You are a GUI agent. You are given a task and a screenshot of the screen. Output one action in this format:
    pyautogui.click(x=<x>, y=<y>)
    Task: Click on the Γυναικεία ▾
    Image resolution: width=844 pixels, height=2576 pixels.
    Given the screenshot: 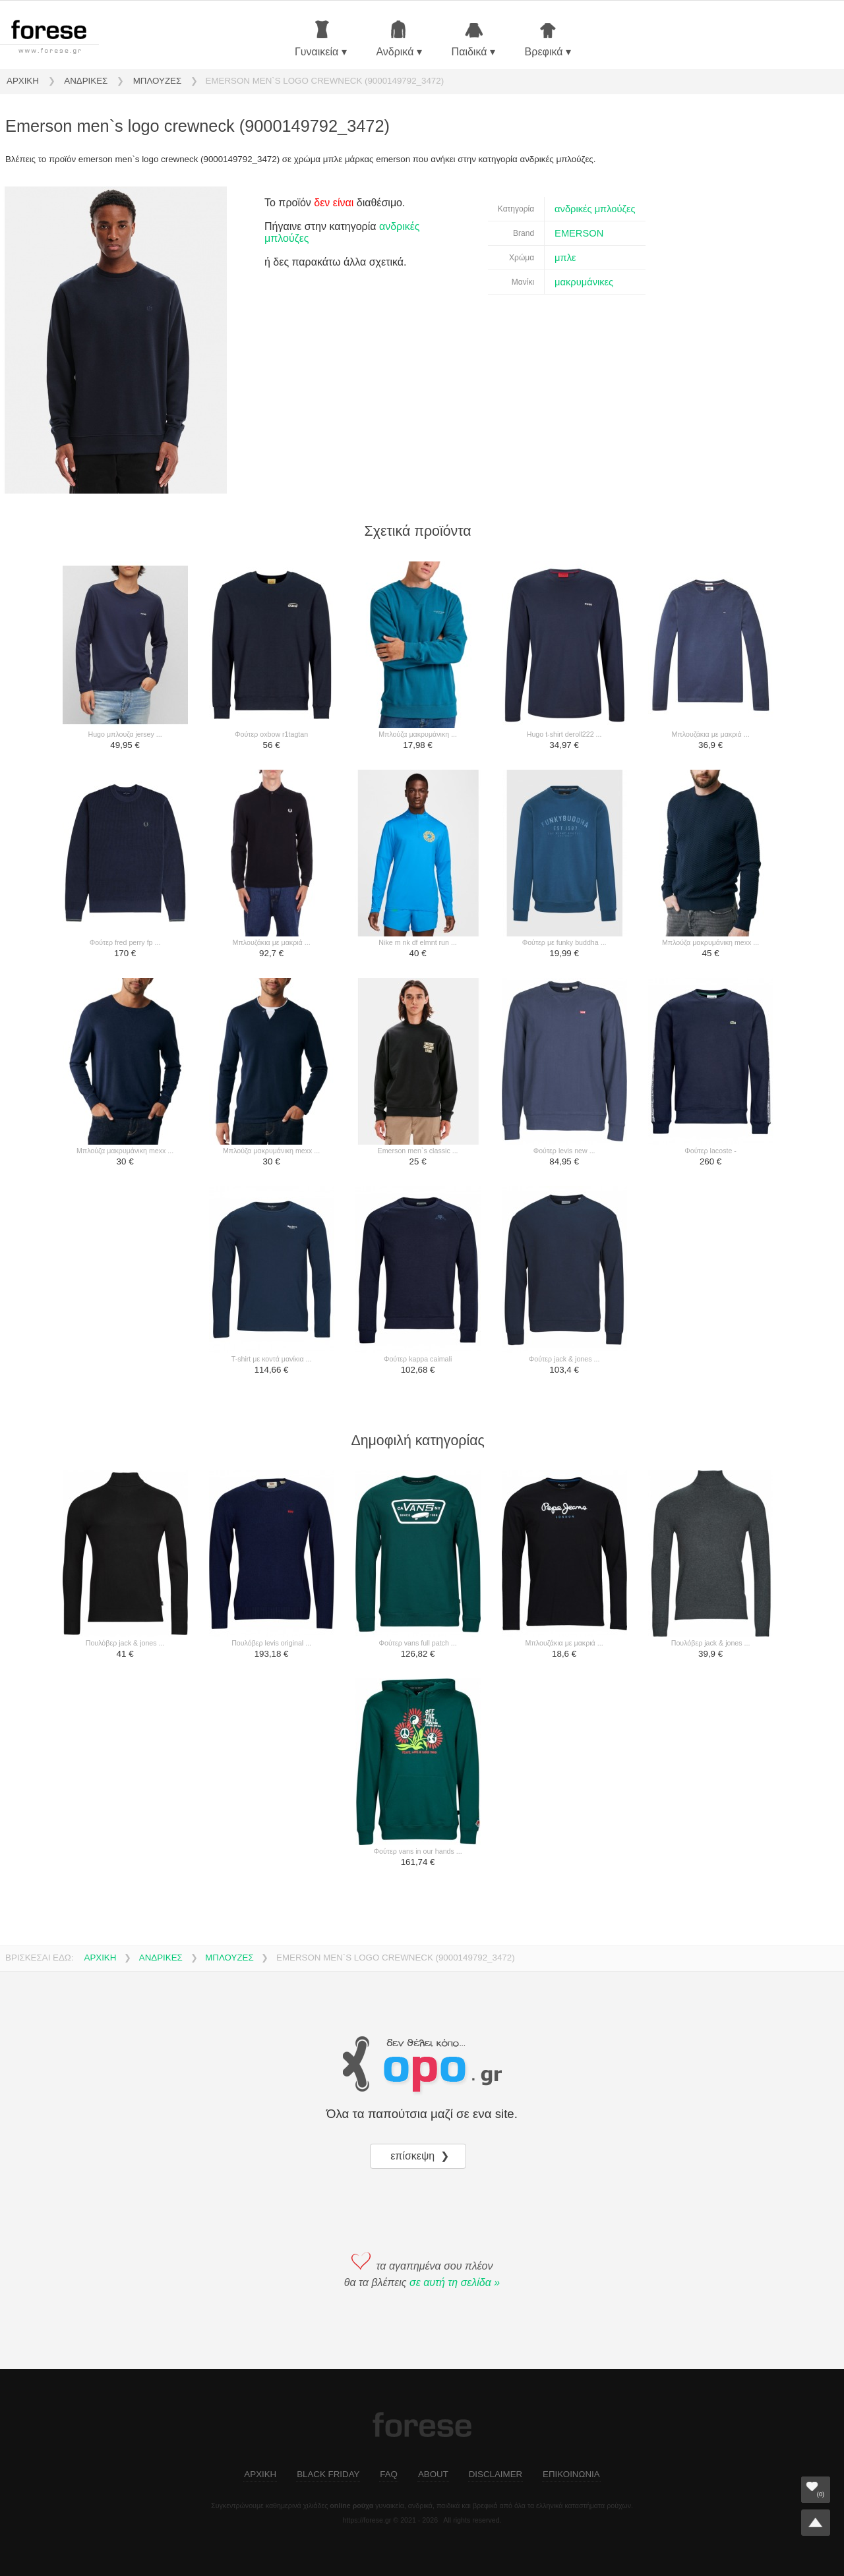 What is the action you would take?
    pyautogui.click(x=321, y=38)
    